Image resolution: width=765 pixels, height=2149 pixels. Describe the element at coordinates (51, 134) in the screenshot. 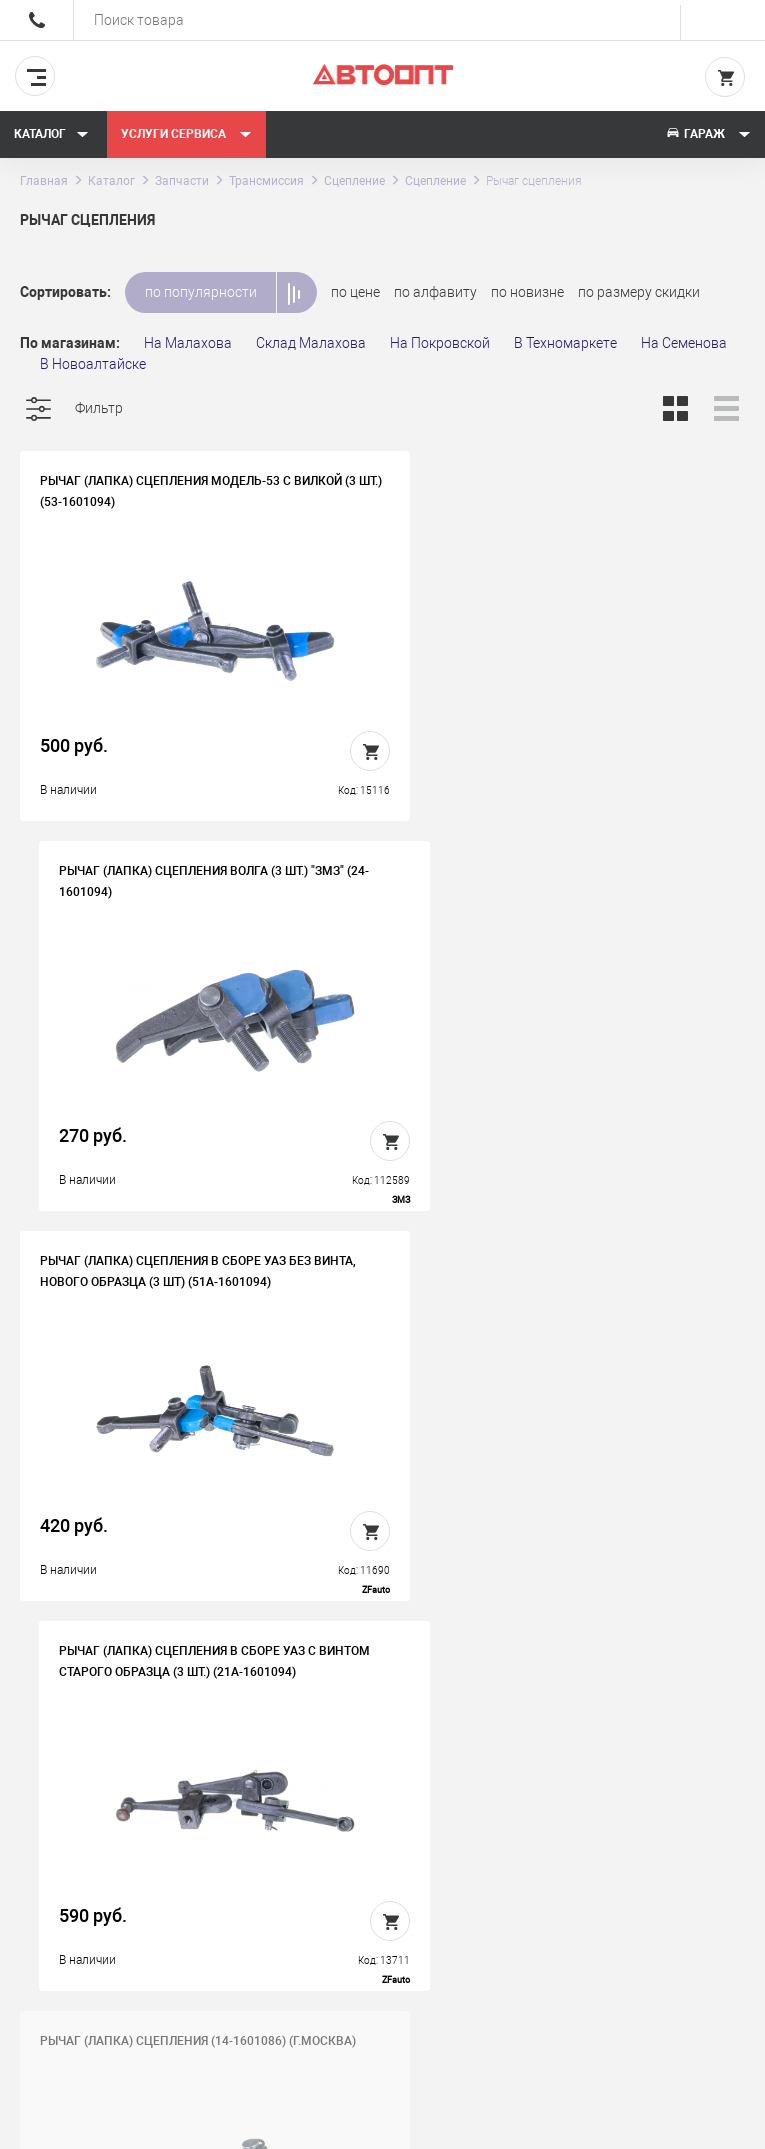

I see `Каталог` at that location.